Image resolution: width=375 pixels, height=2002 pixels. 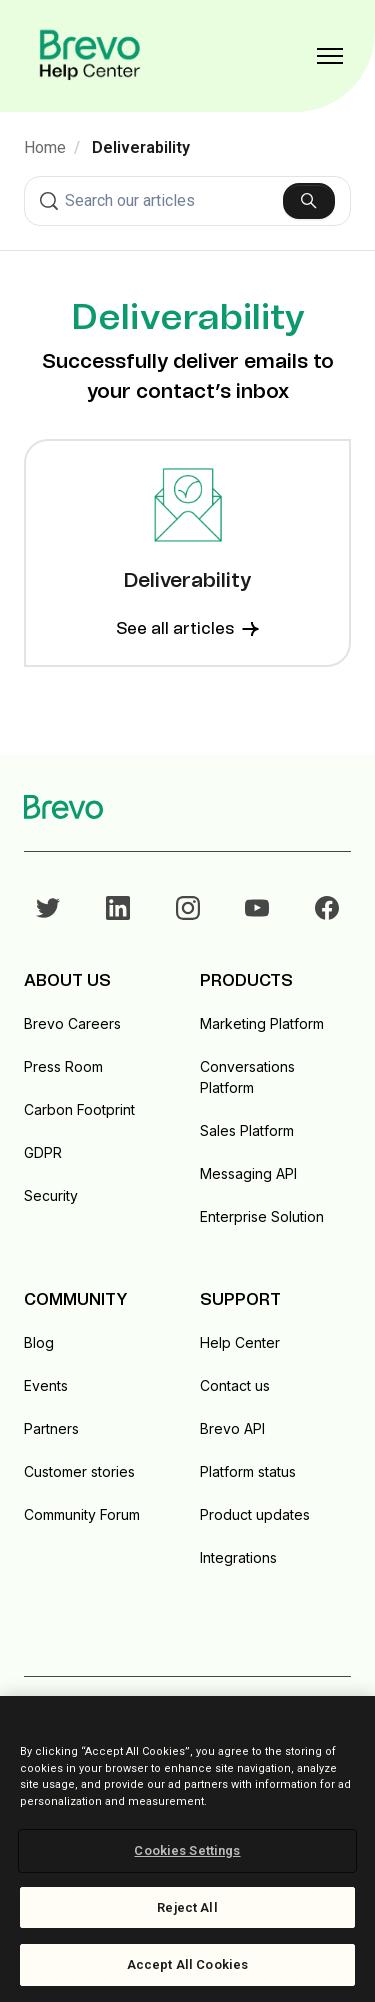 I want to click on Events, so click(x=46, y=1385).